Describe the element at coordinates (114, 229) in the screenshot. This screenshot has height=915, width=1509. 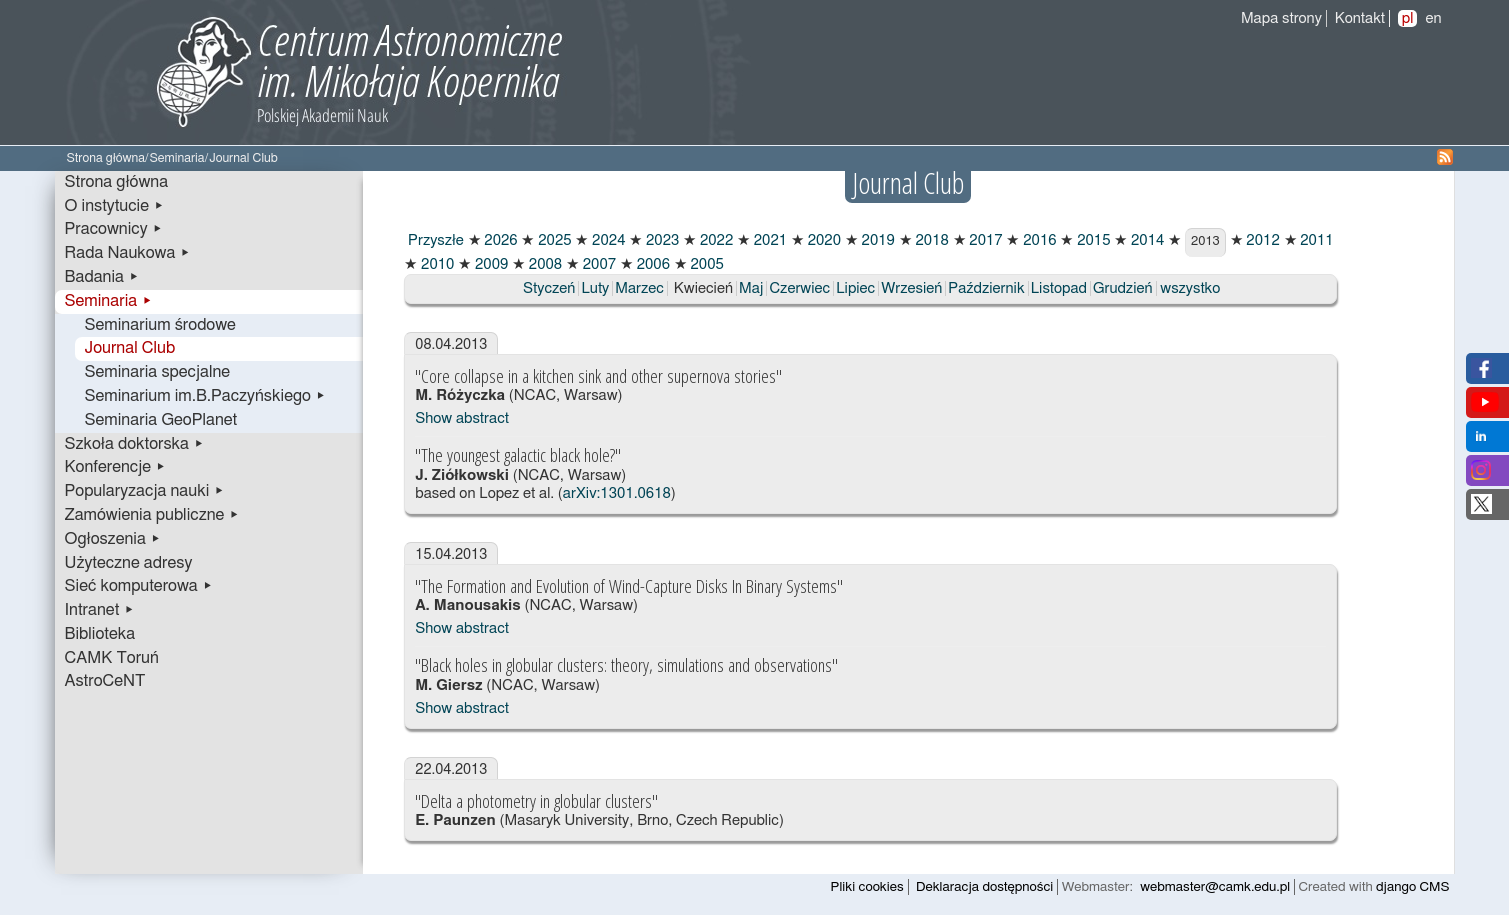
I see `Pracownicy ▸` at that location.